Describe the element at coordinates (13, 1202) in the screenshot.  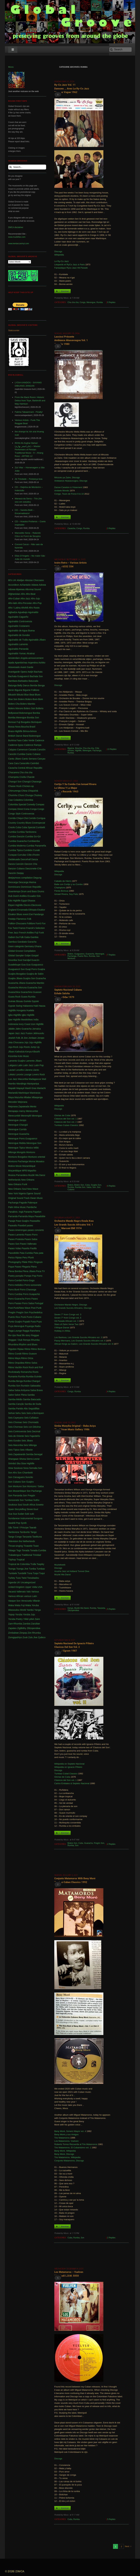
I see `Pachanga [Pachanga (18 items)]` at that location.